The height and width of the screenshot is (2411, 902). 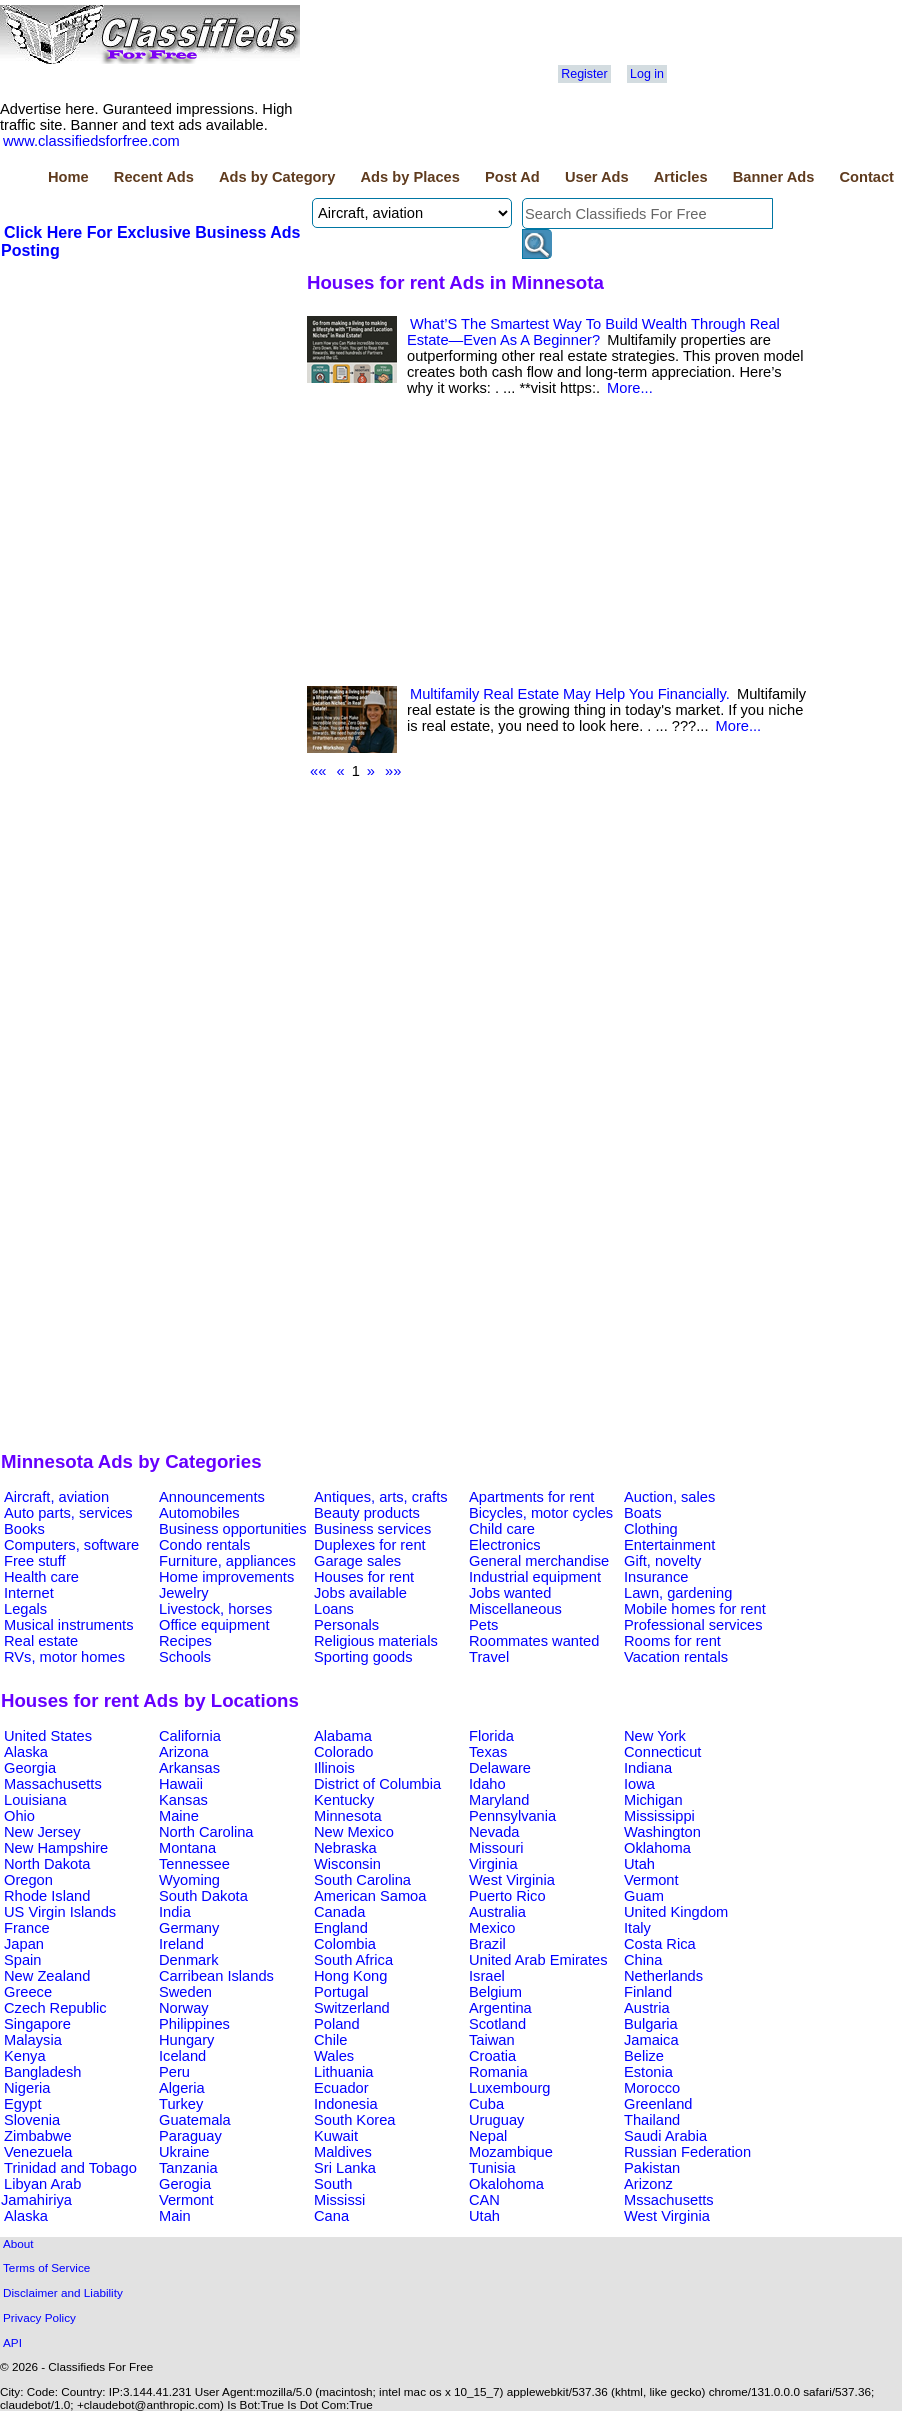 I want to click on Contact, so click(x=866, y=177).